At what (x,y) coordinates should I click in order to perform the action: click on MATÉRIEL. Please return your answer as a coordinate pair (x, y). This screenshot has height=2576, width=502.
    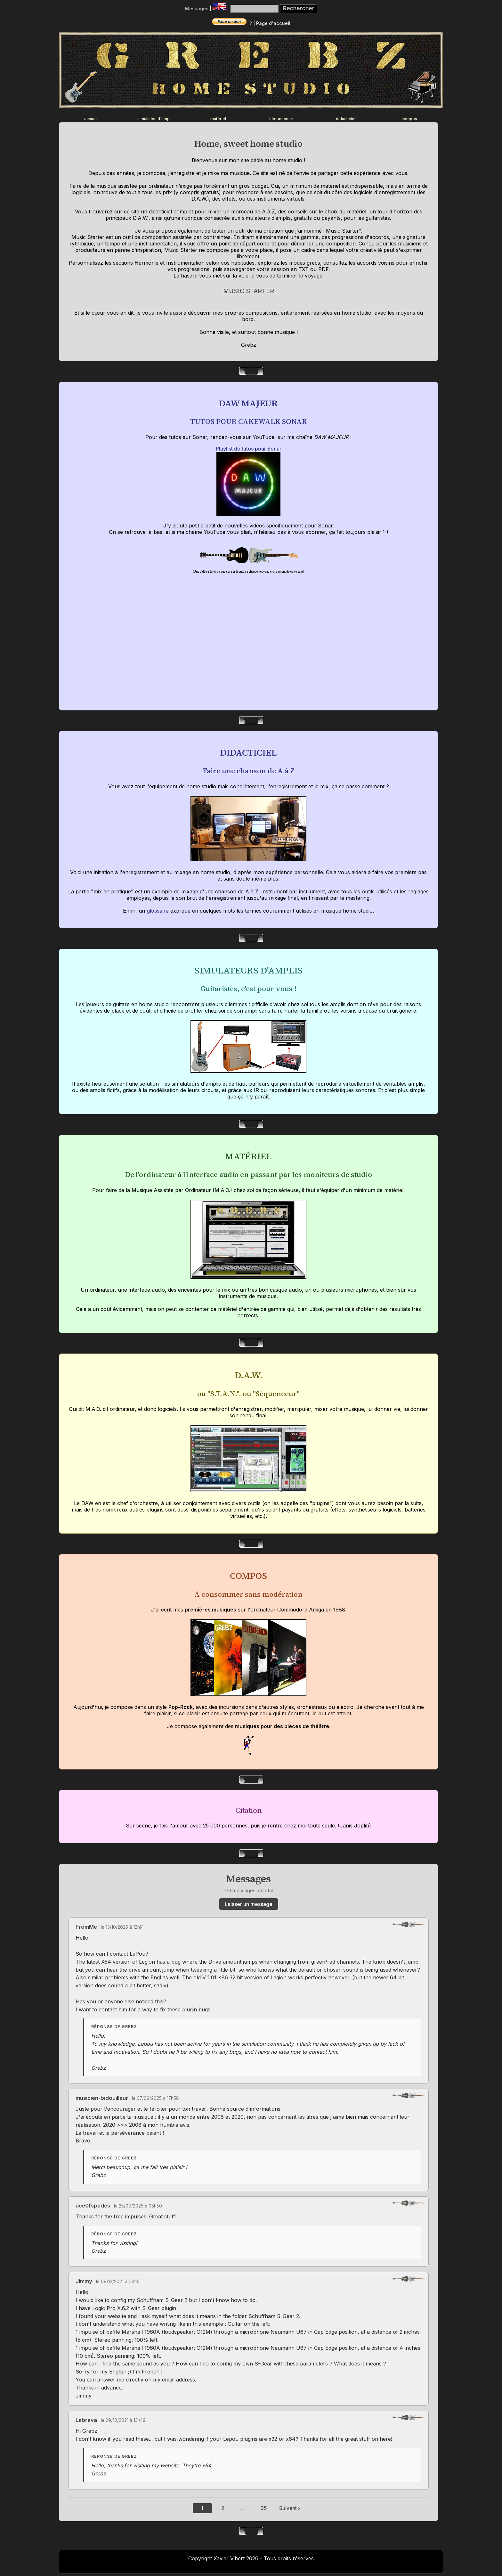
    Looking at the image, I should click on (248, 1156).